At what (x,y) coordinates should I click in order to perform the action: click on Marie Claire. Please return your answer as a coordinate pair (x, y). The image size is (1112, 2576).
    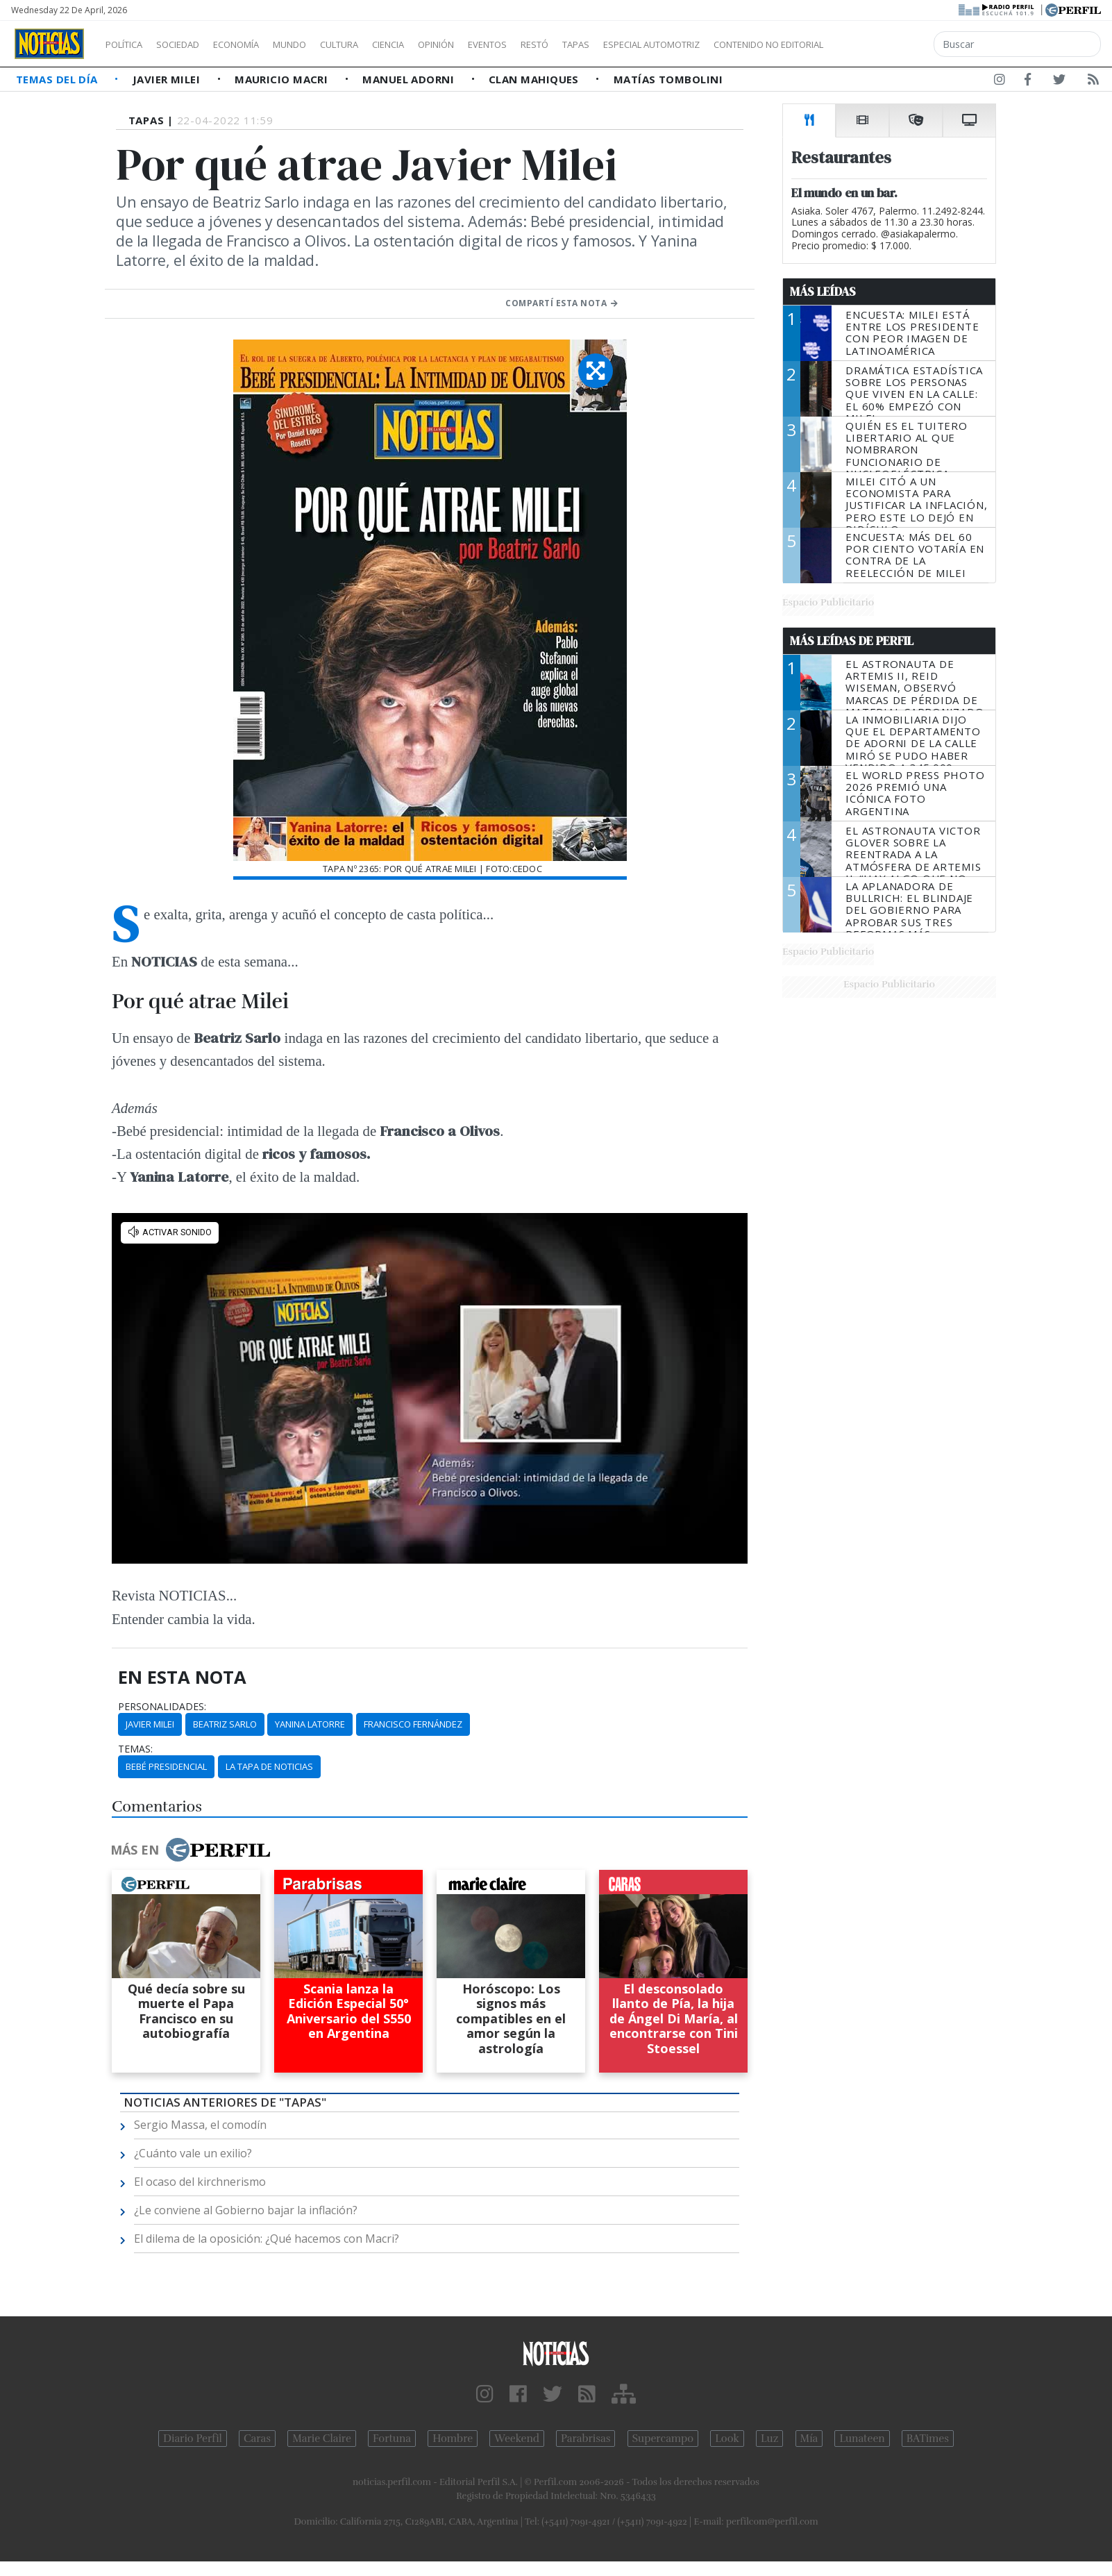
    Looking at the image, I should click on (321, 2438).